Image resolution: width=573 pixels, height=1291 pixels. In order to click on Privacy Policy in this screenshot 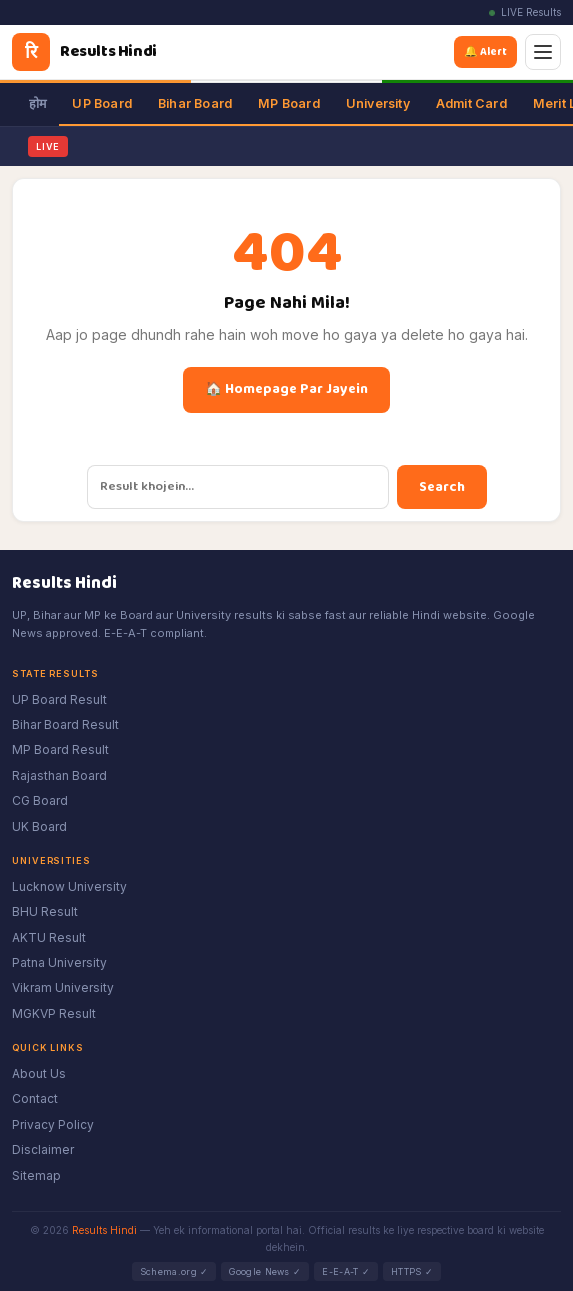, I will do `click(53, 1124)`.